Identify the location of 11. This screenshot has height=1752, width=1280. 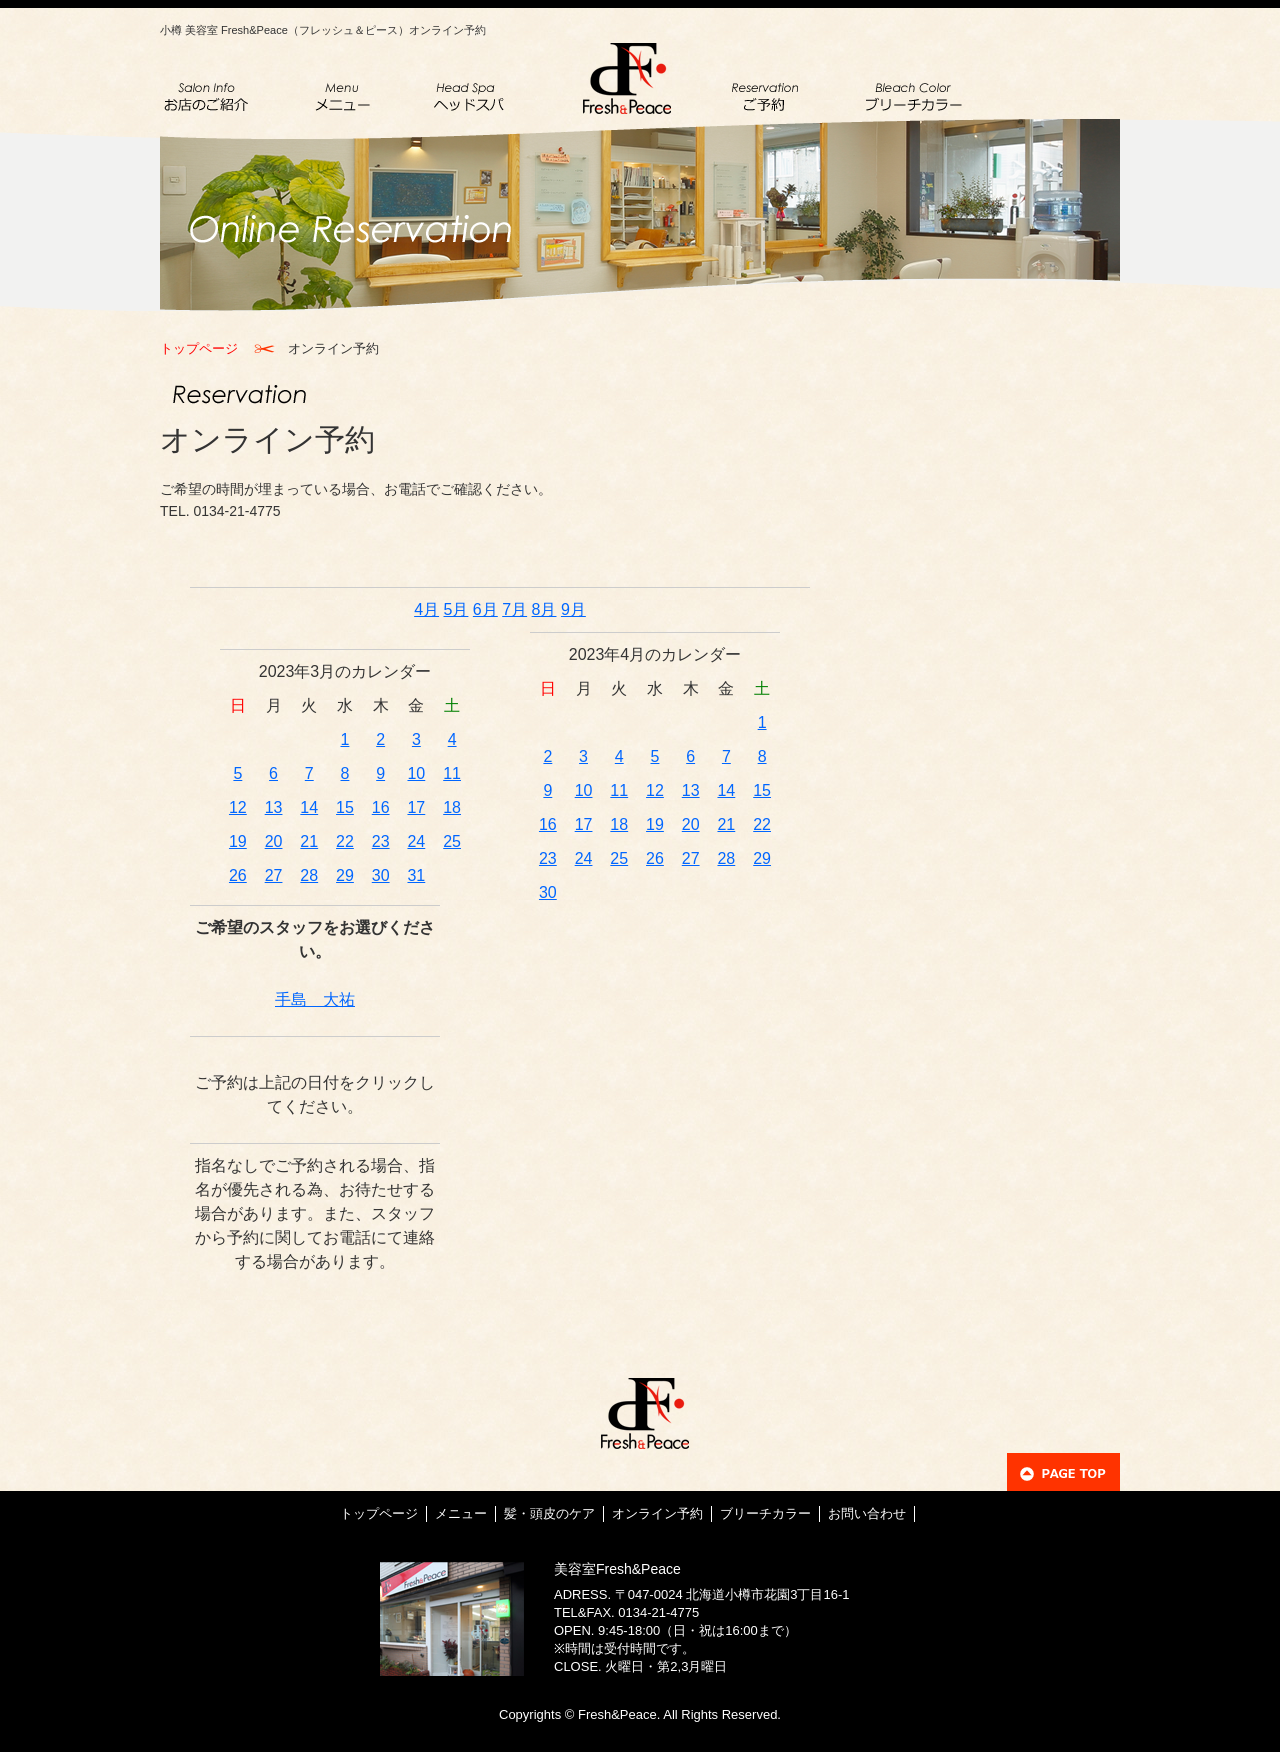
(452, 773).